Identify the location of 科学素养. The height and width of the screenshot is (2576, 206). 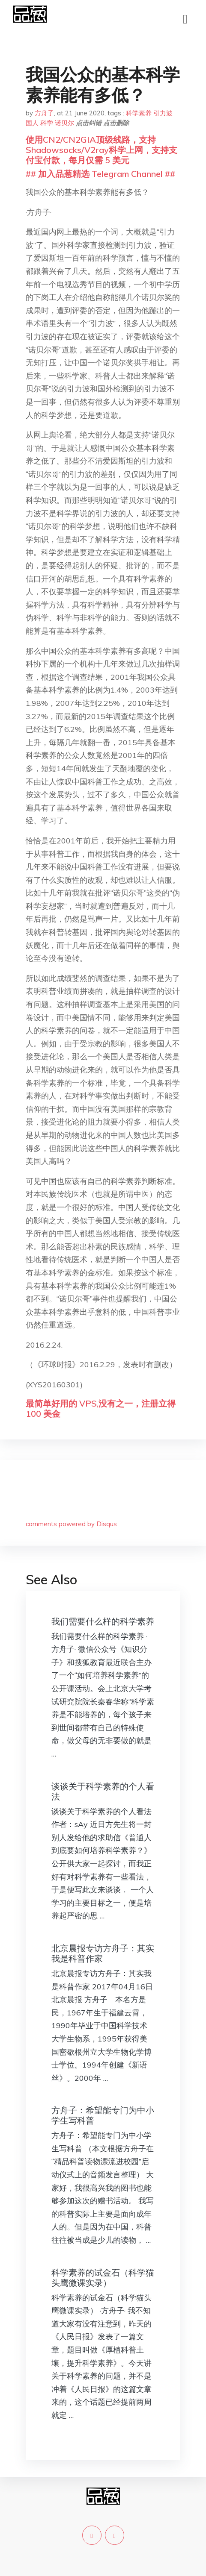
(139, 113).